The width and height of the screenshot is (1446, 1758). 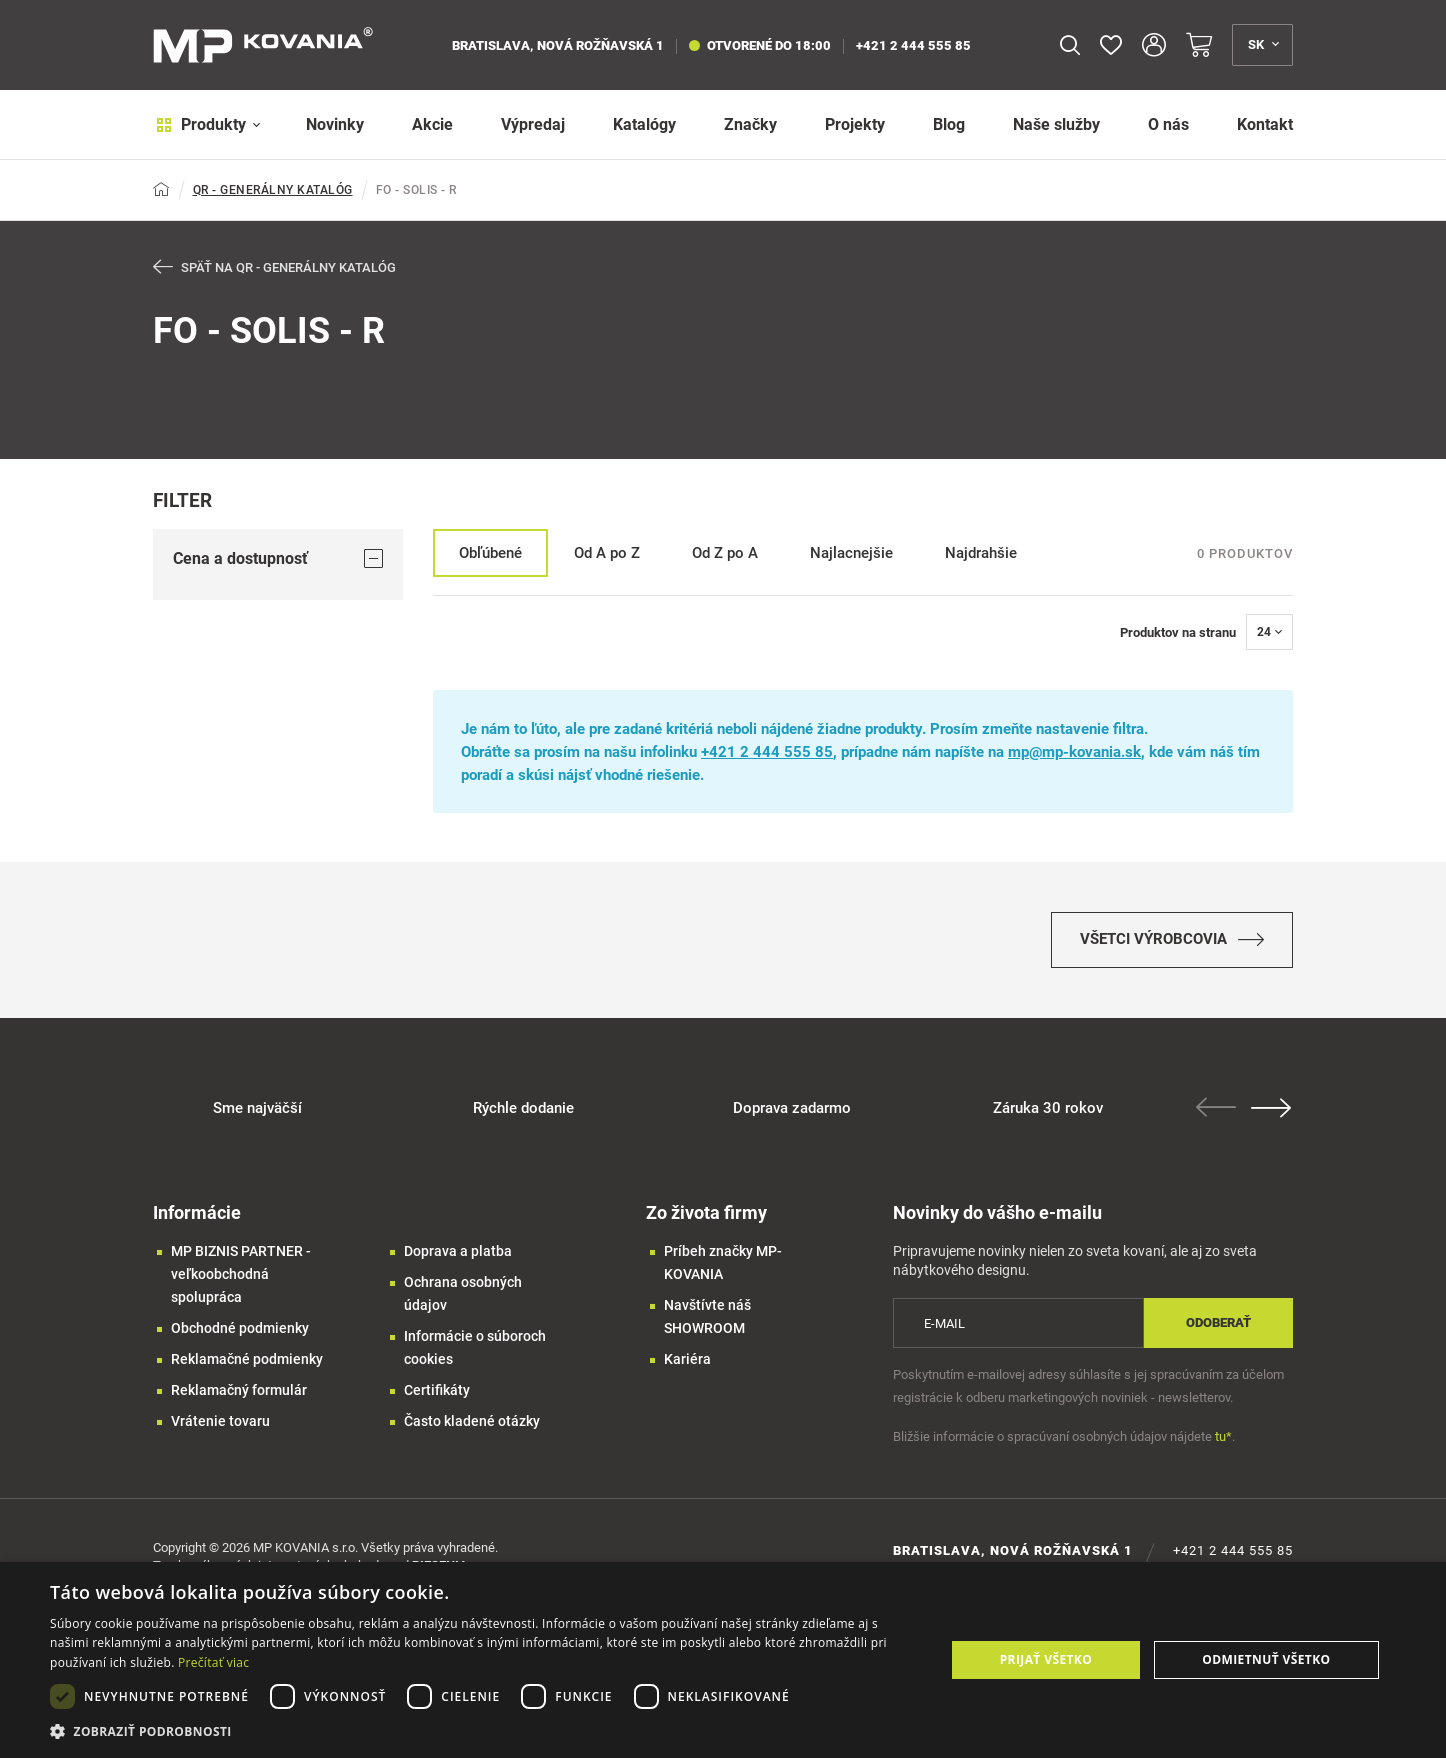 What do you see at coordinates (687, 1364) in the screenshot?
I see `Kariéra` at bounding box center [687, 1364].